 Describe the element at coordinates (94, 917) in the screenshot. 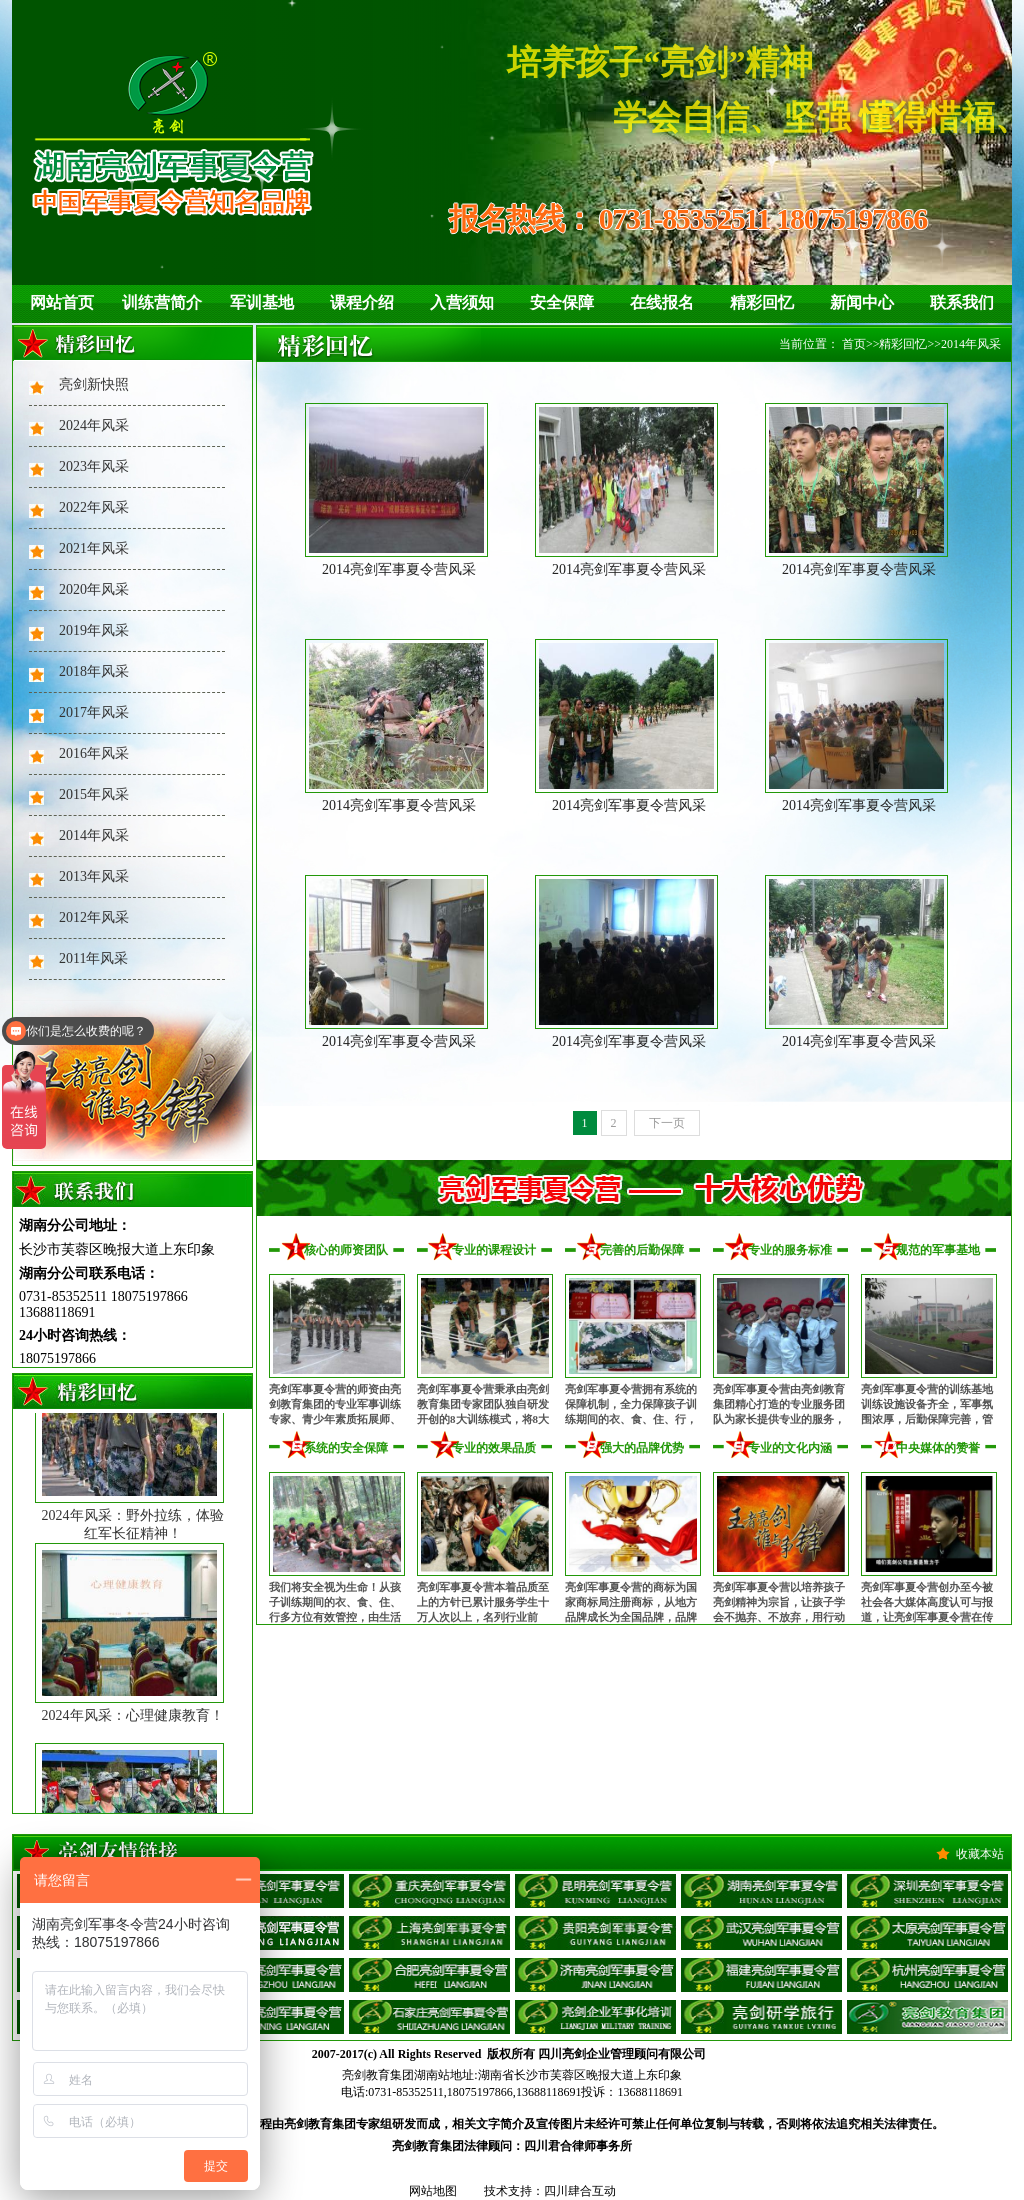

I see `2012年风采` at that location.